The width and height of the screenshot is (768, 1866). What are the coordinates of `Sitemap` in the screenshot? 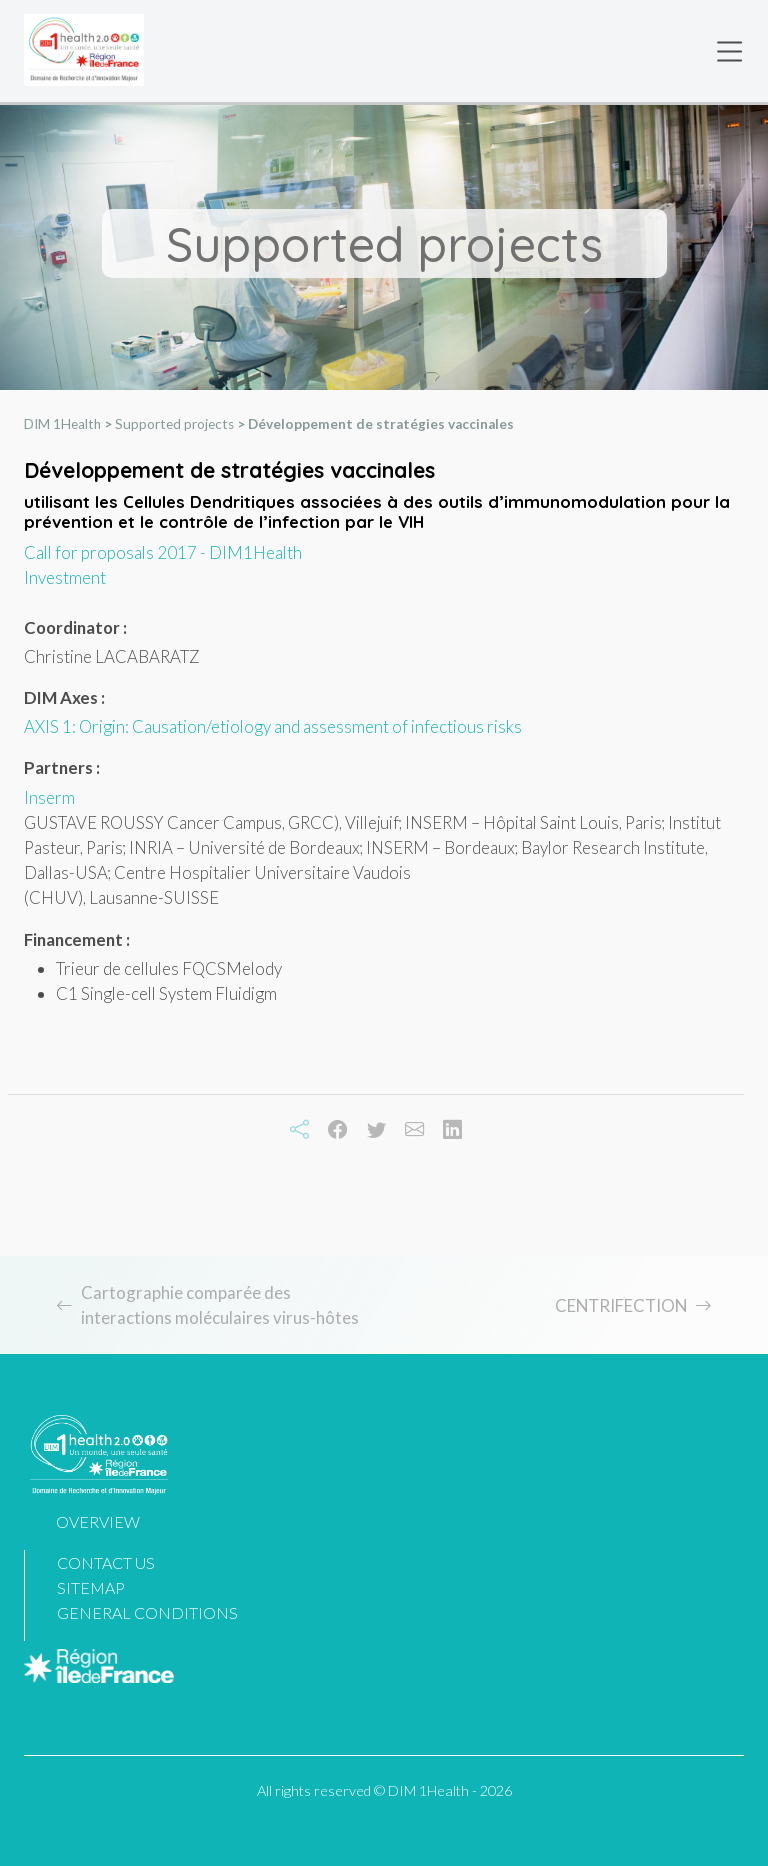 It's located at (91, 1587).